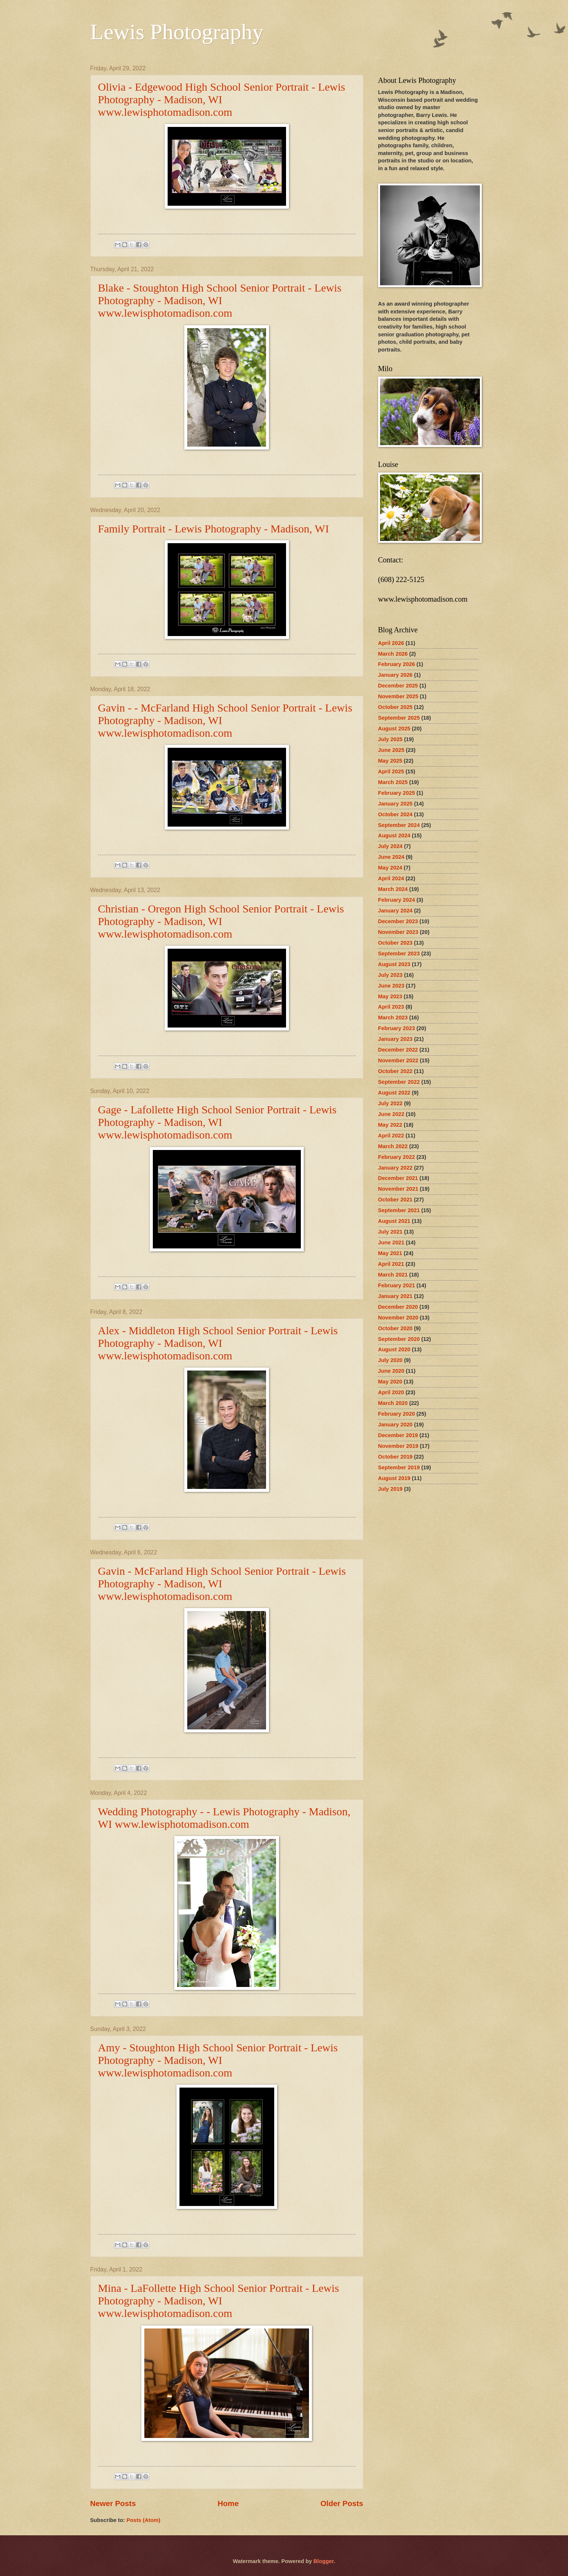 This screenshot has width=568, height=2576. Describe the element at coordinates (394, 729) in the screenshot. I see `August 2025` at that location.